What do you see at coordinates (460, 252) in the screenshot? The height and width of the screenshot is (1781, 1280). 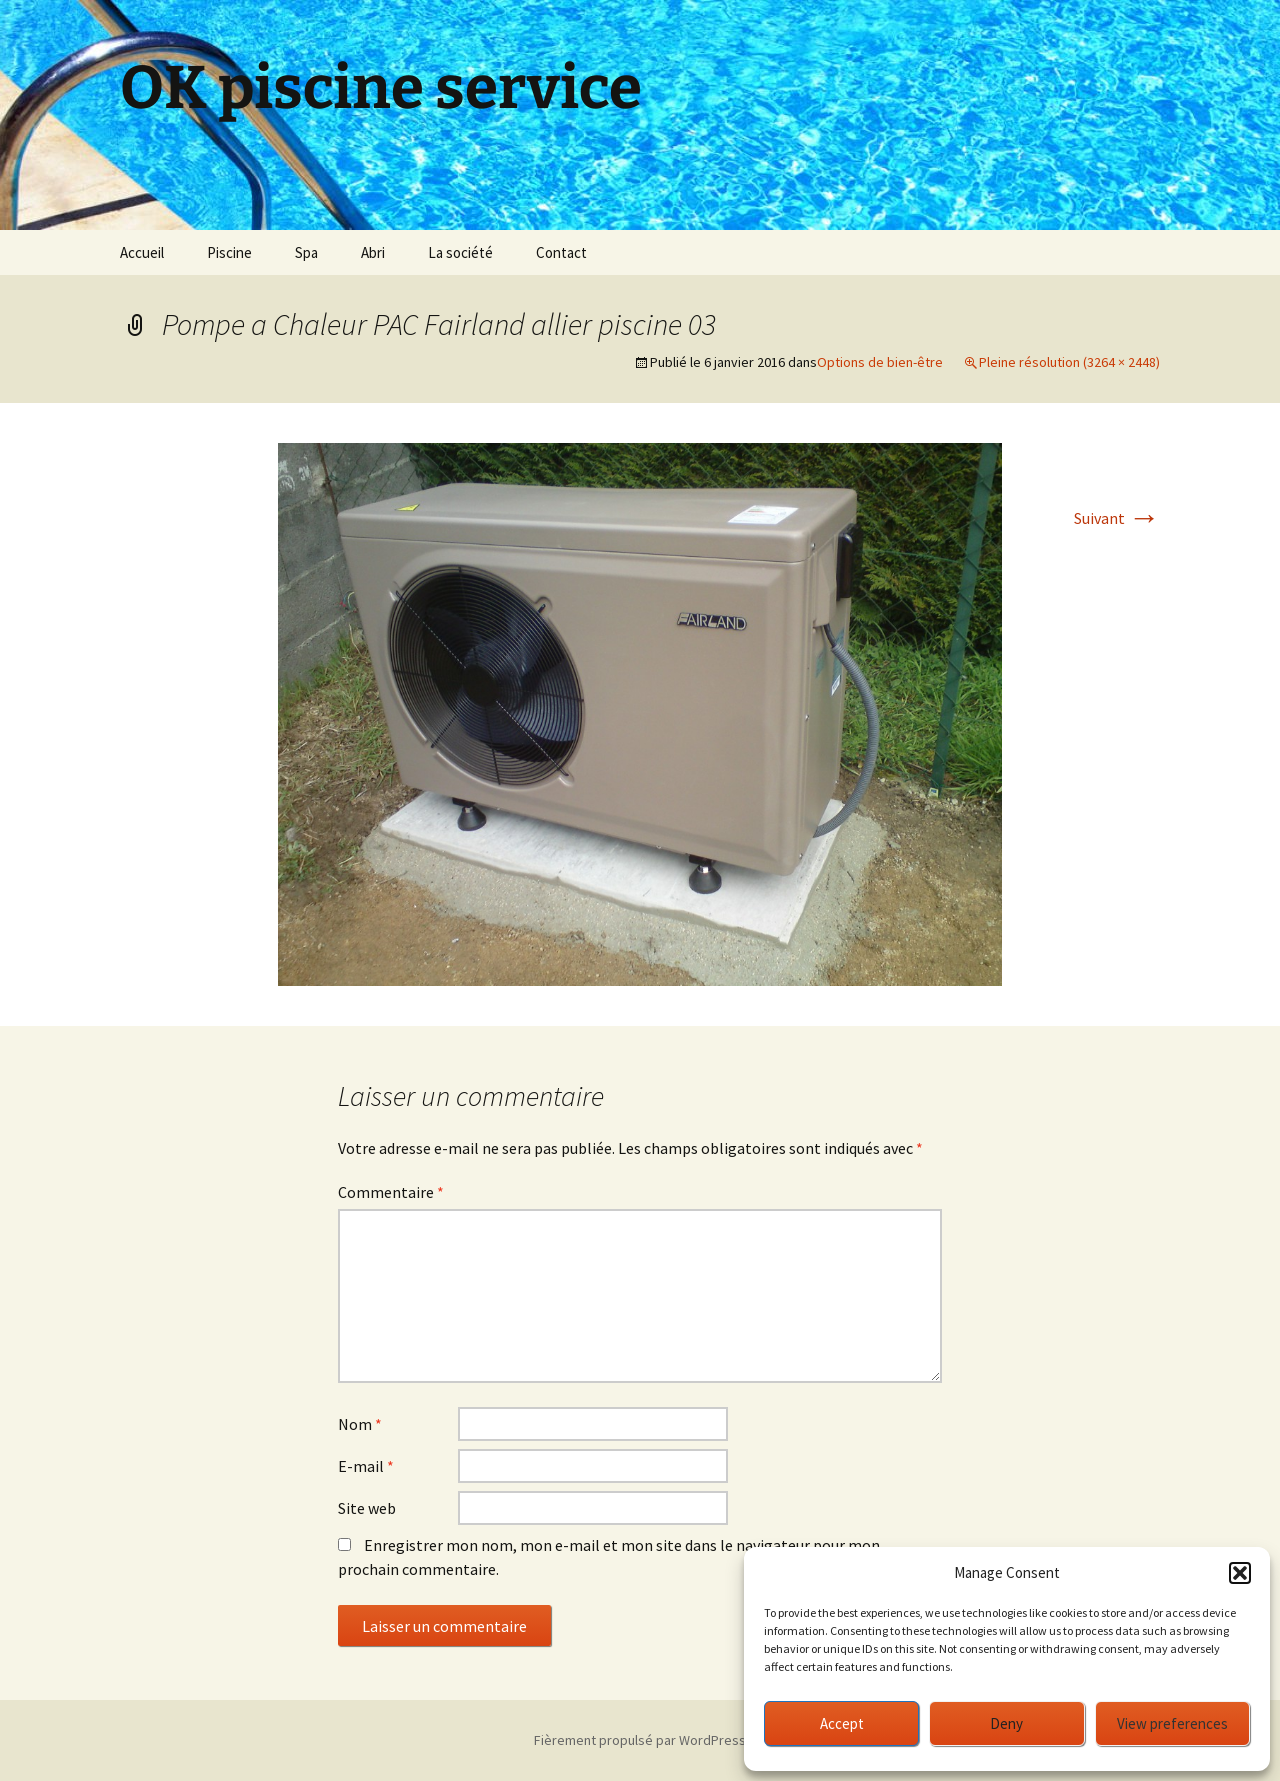 I see `La société` at bounding box center [460, 252].